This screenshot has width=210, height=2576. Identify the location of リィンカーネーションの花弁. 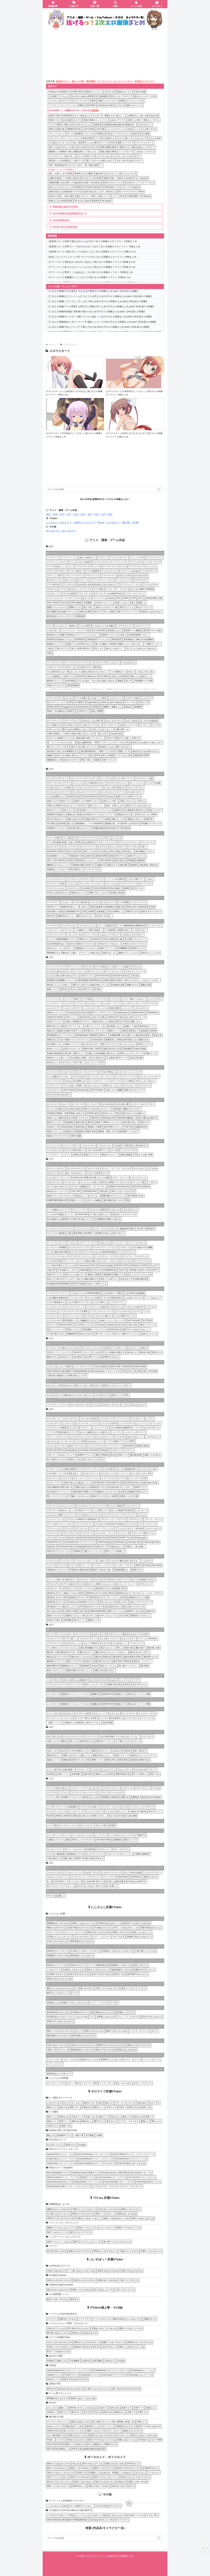
(119, 129).